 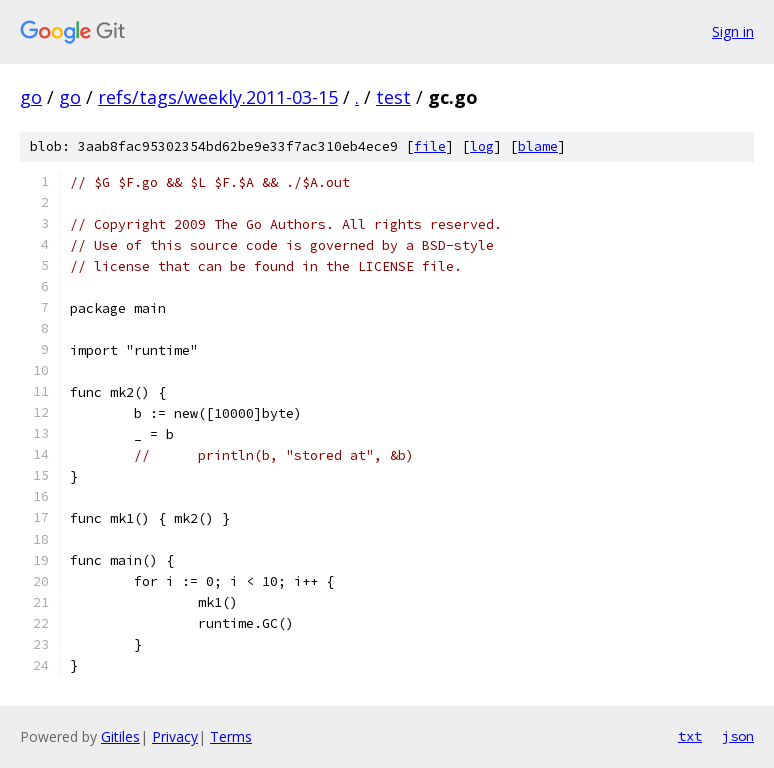 What do you see at coordinates (231, 736) in the screenshot?
I see `Terms` at bounding box center [231, 736].